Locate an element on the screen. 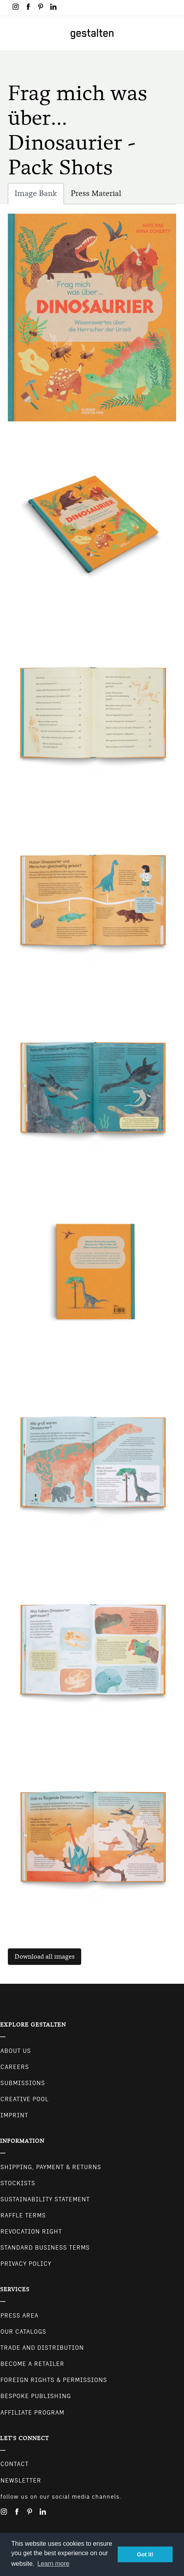 Image resolution: width=184 pixels, height=2576 pixels. Become a retailer is located at coordinates (32, 2363).